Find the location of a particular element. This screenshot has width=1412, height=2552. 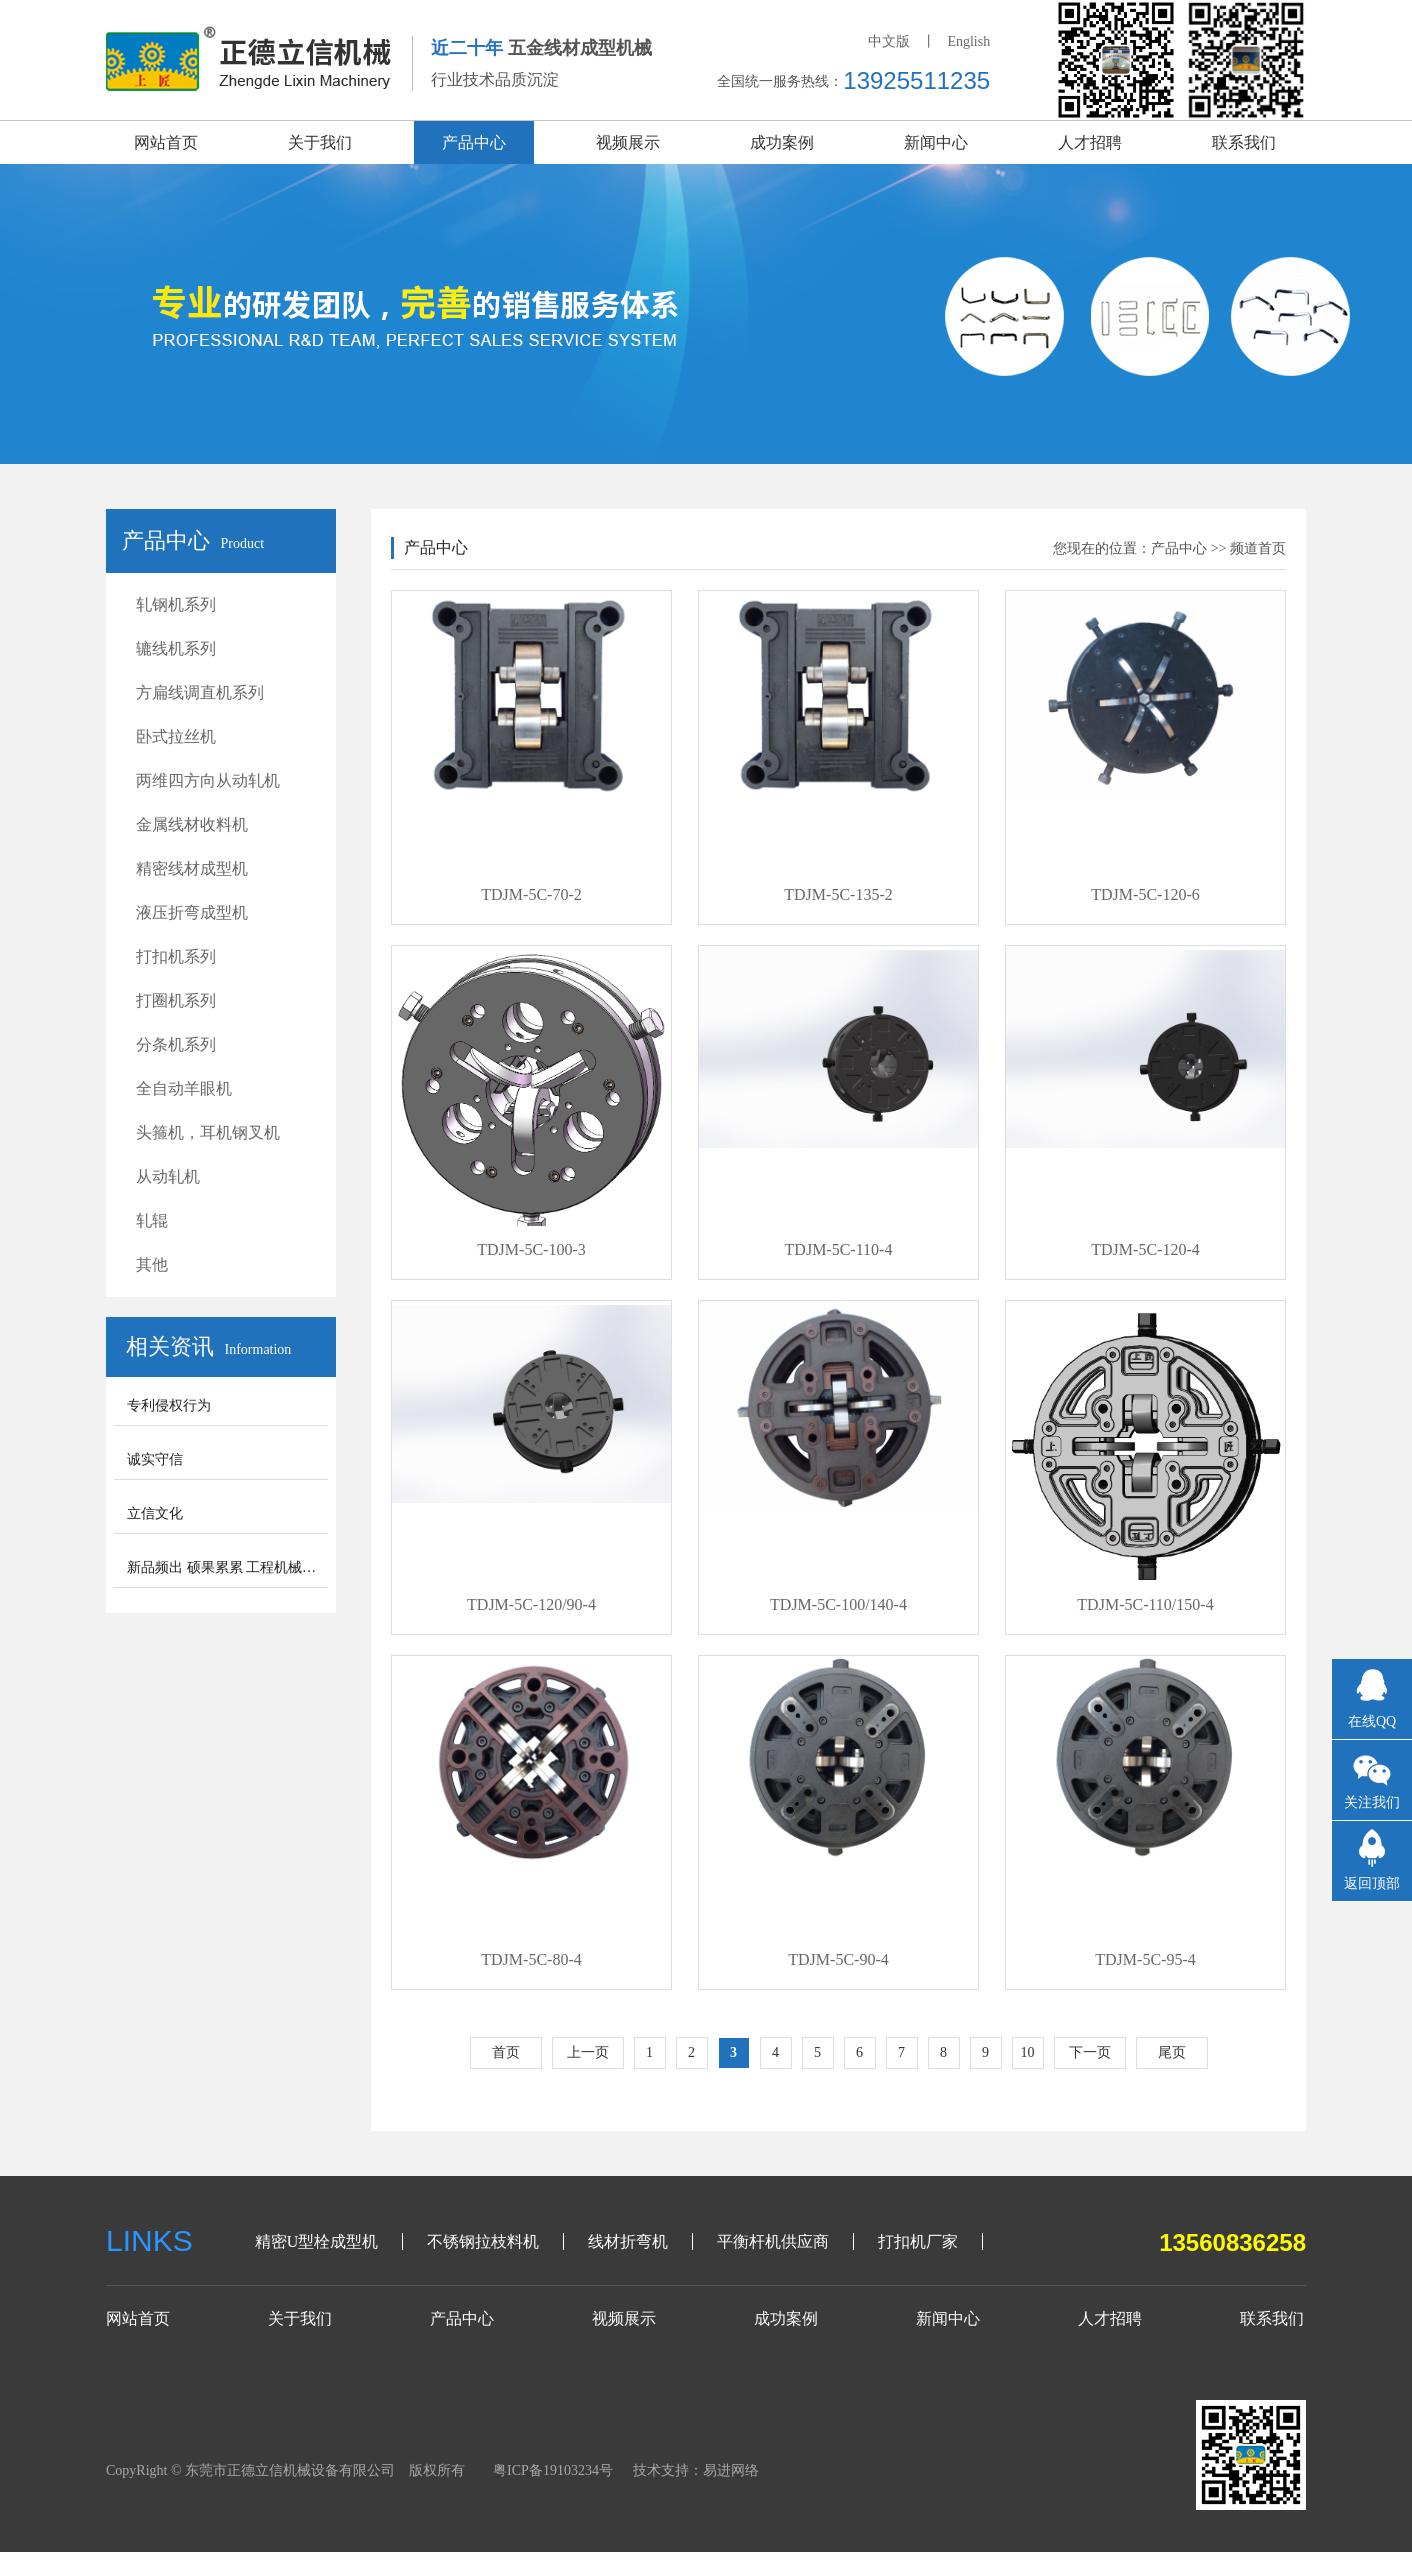

辘线机系列 is located at coordinates (176, 648).